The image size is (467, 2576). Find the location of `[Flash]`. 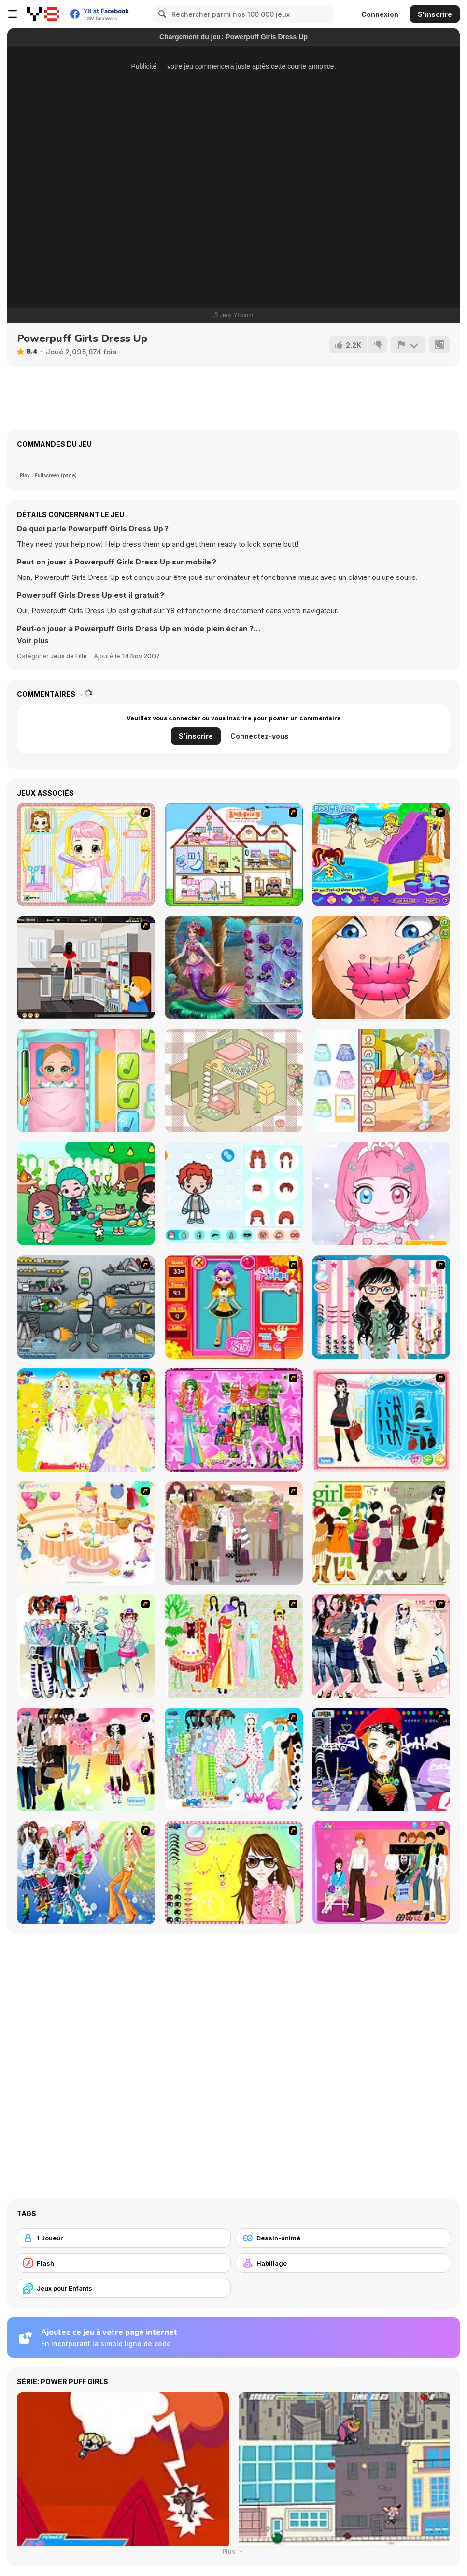

[Flash] is located at coordinates (124, 2263).